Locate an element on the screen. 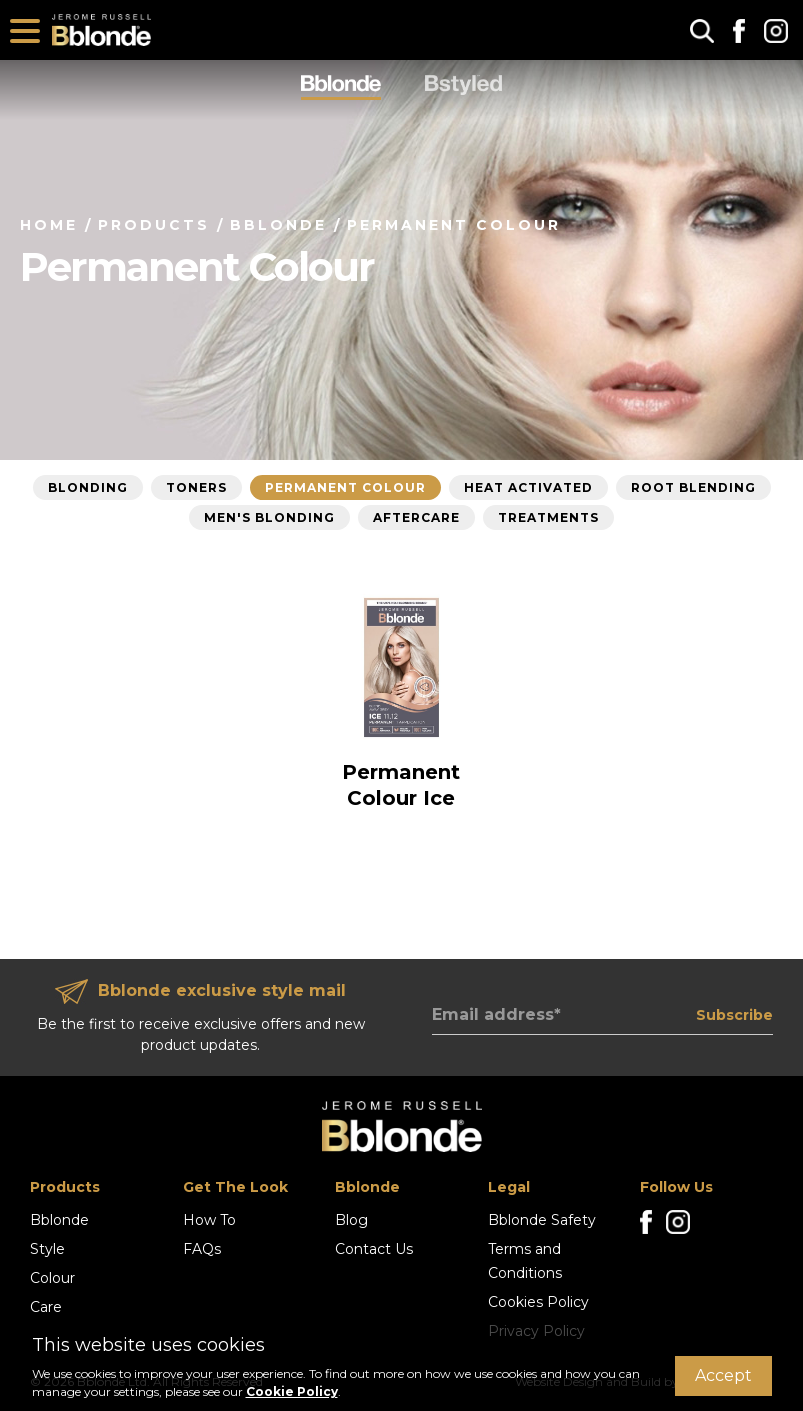  Accept is located at coordinates (723, 1375).